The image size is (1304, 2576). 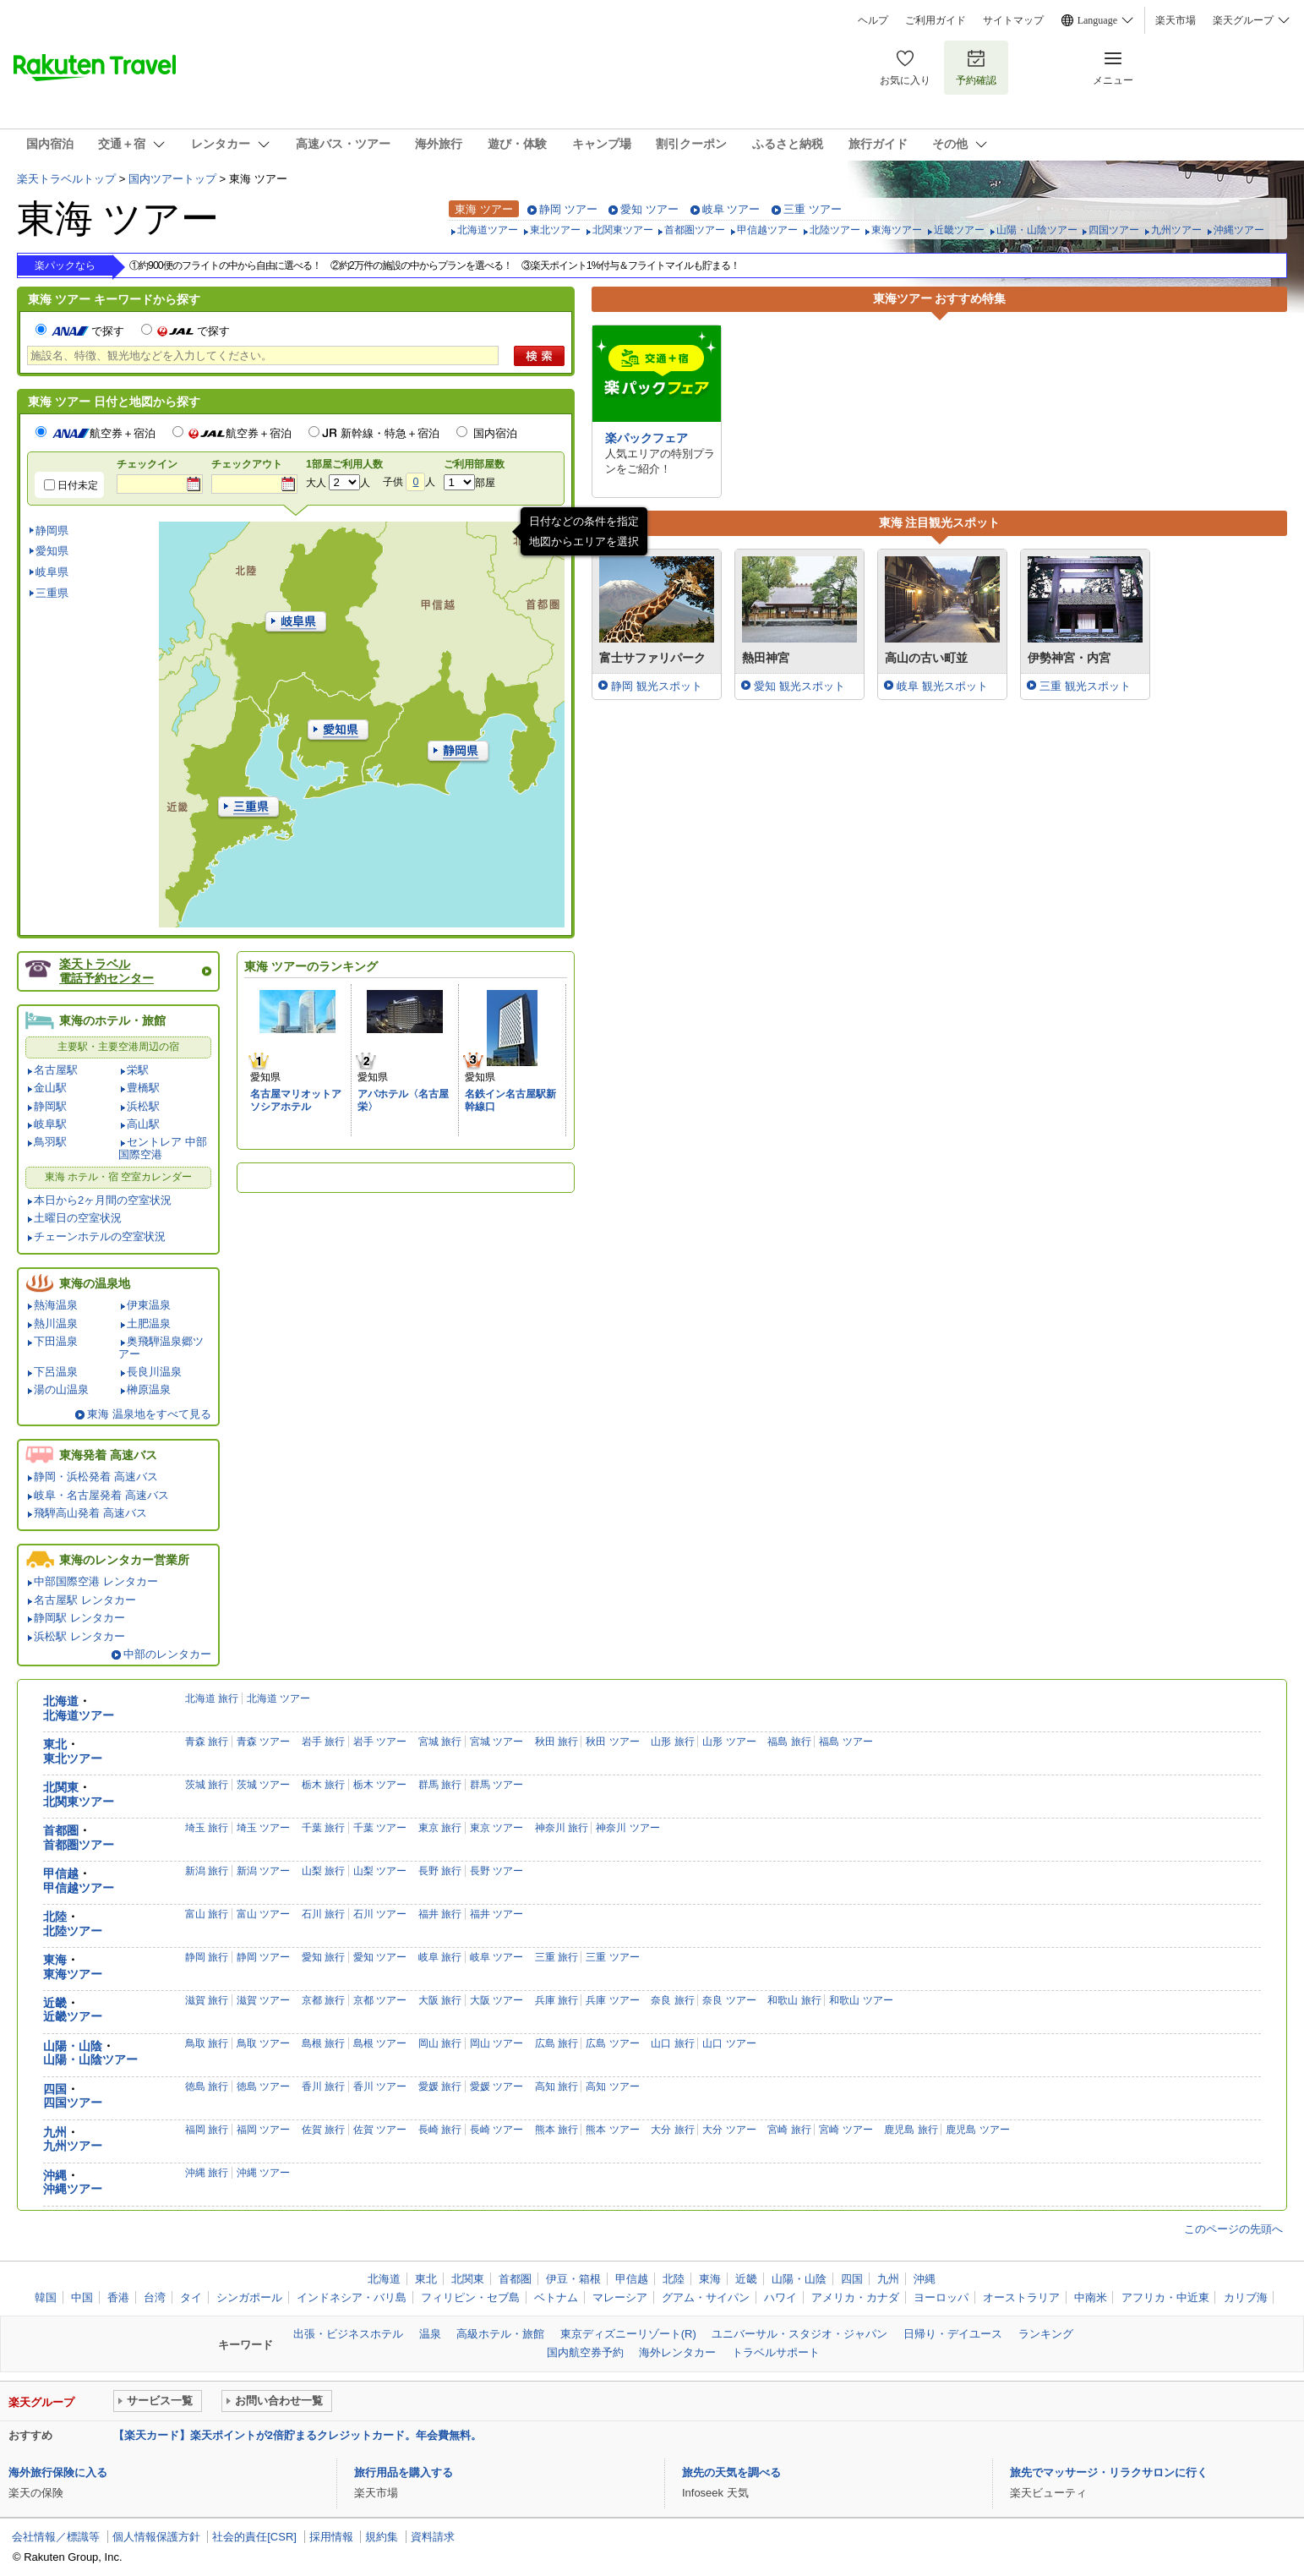 I want to click on 山梨 旅行, so click(x=323, y=1871).